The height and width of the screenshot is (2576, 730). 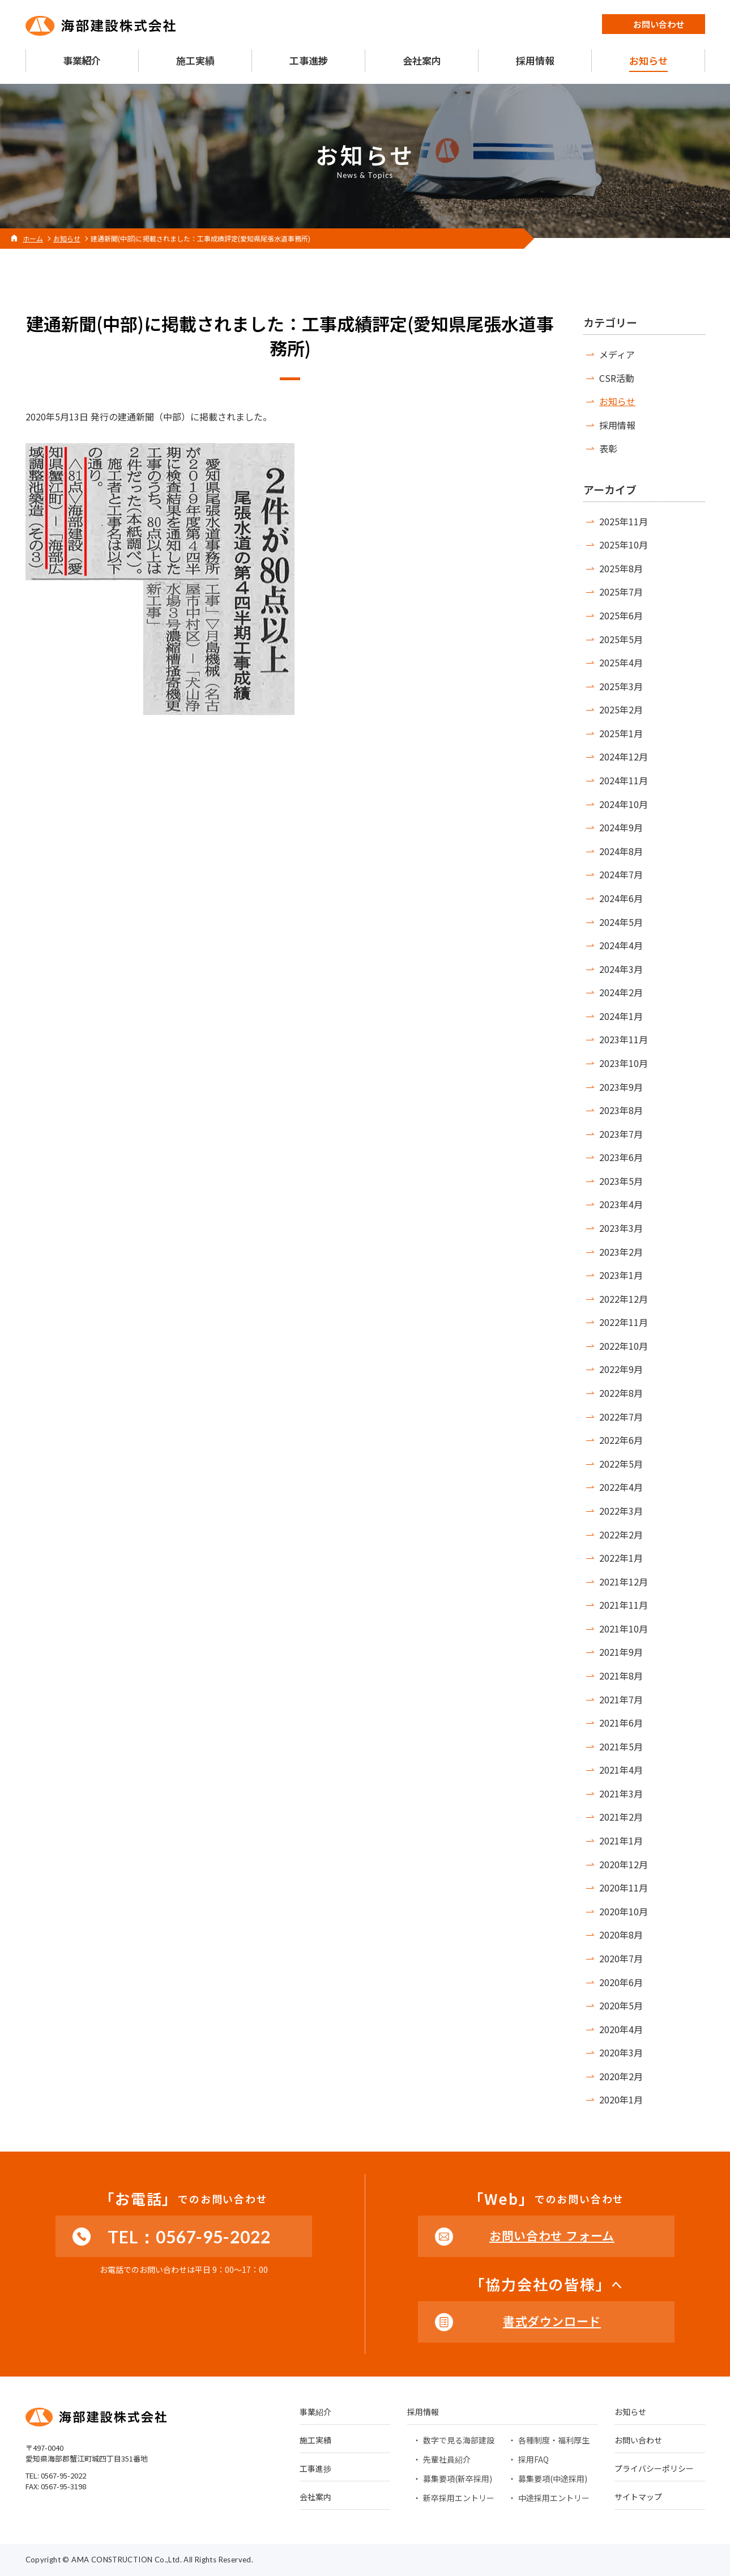 What do you see at coordinates (315, 2441) in the screenshot?
I see `施工実績` at bounding box center [315, 2441].